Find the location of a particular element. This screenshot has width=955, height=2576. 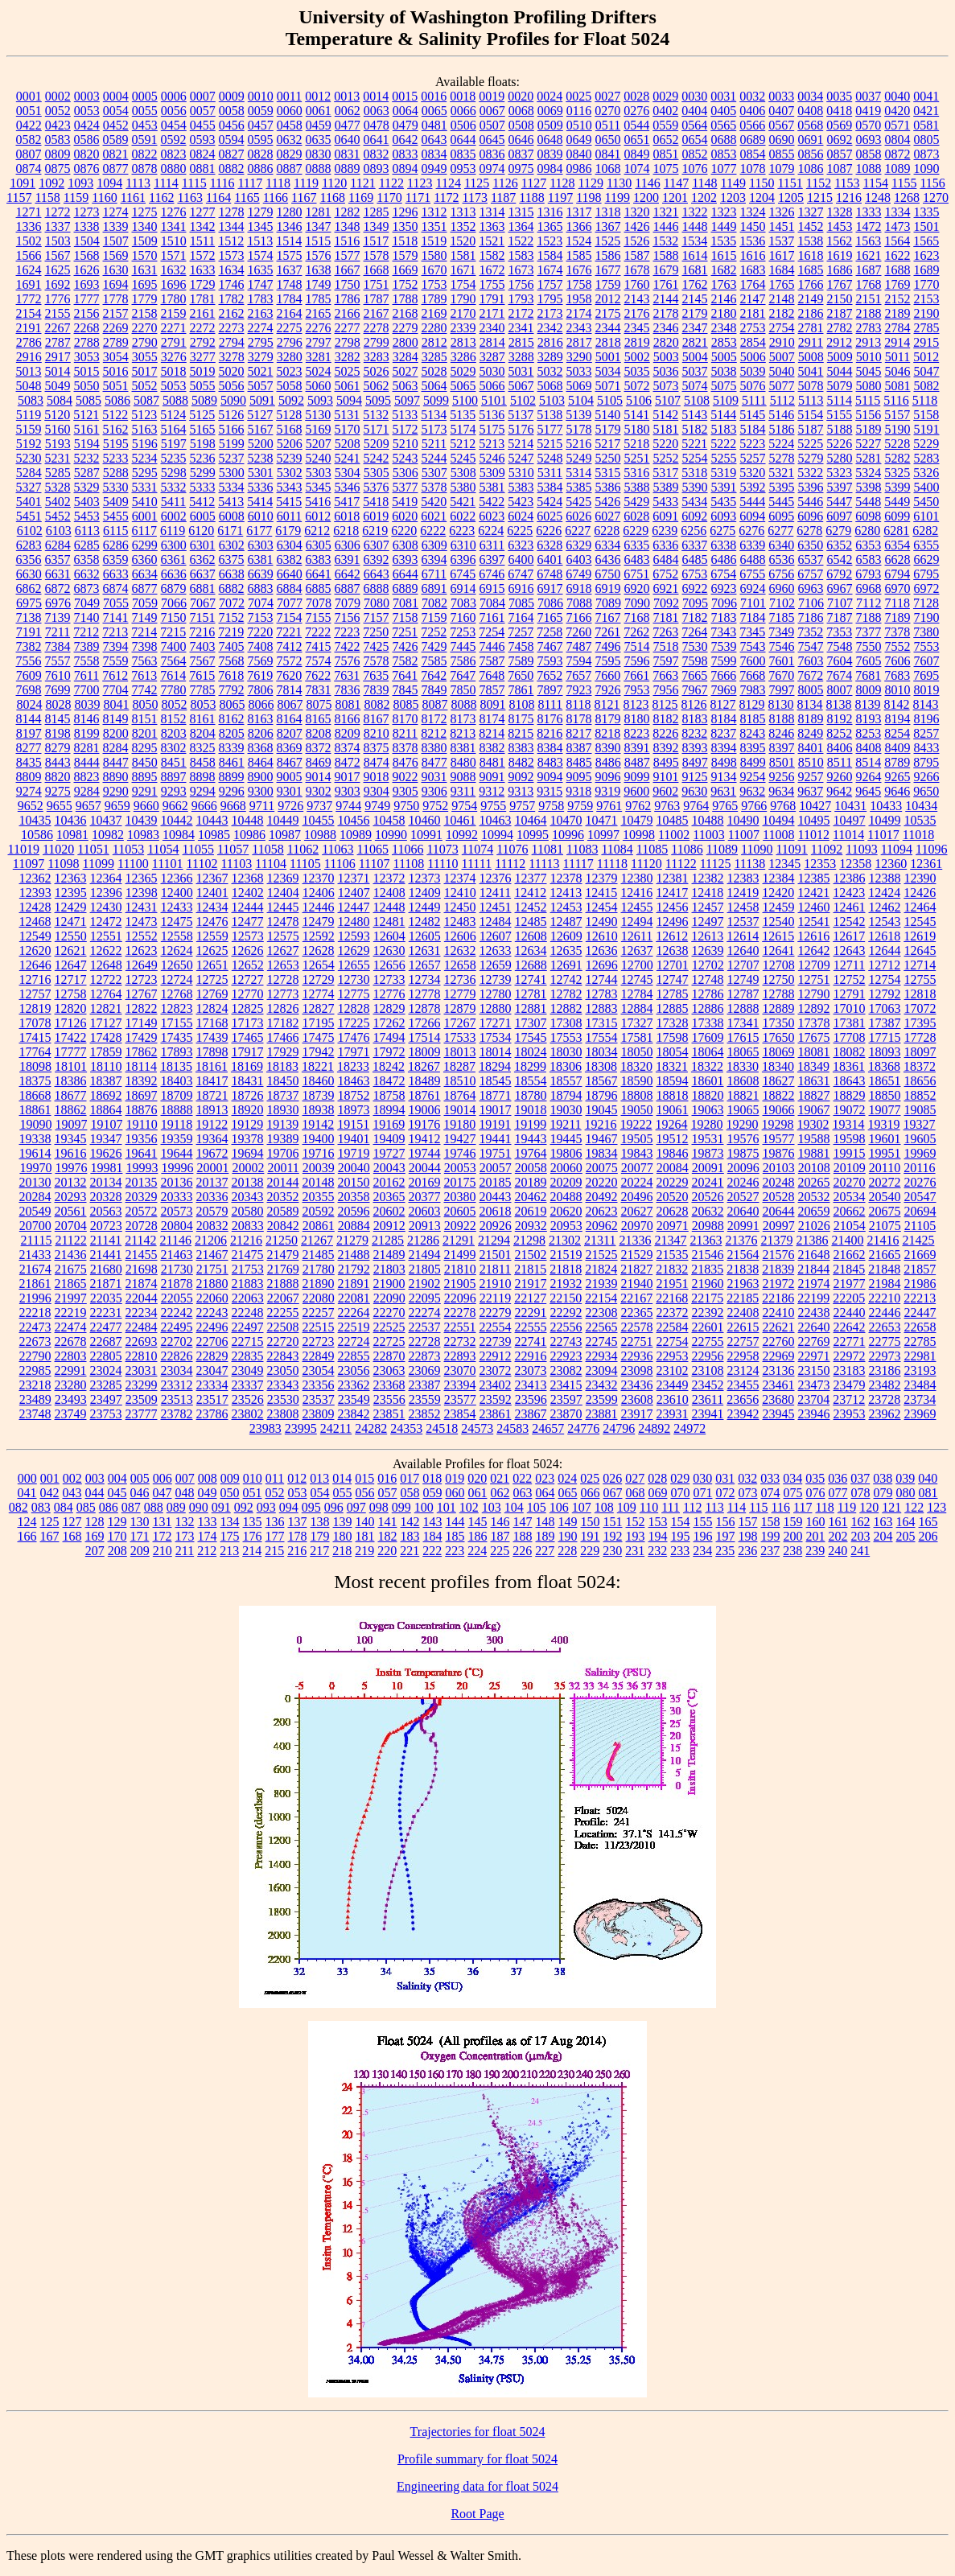

1673 is located at coordinates (521, 270).